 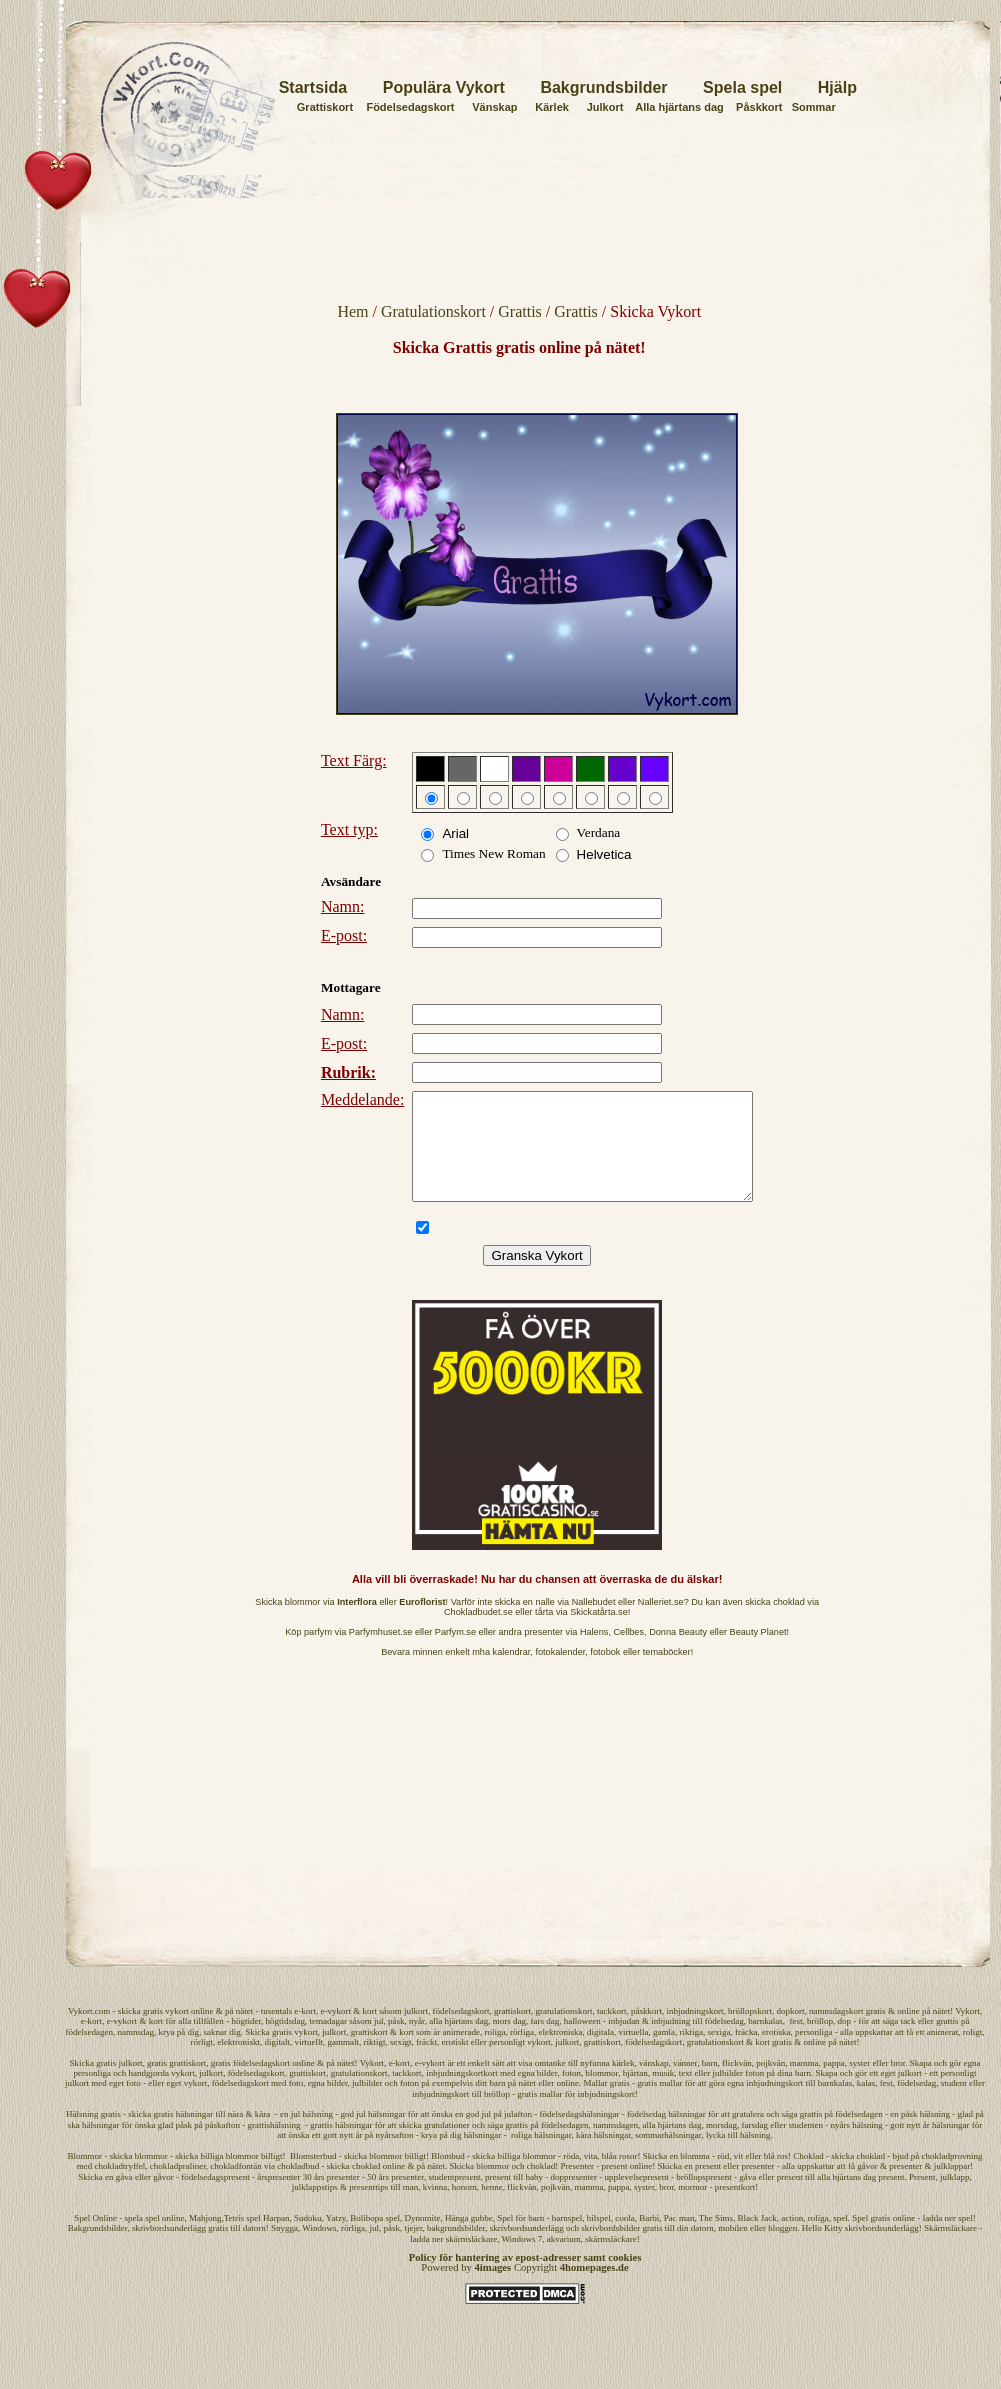 What do you see at coordinates (250, 2084) in the screenshot?
I see `gratis födelsedagskort` at bounding box center [250, 2084].